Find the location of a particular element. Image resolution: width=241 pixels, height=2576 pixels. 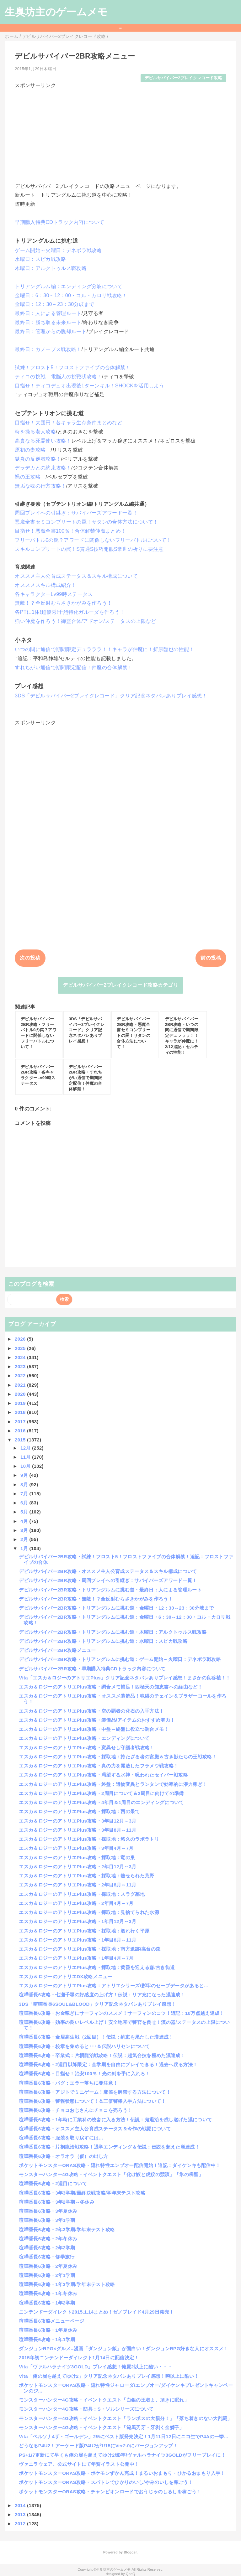

2015年初ニンテンドーダイレクト1月14日に配信決定！ is located at coordinates (79, 2357).